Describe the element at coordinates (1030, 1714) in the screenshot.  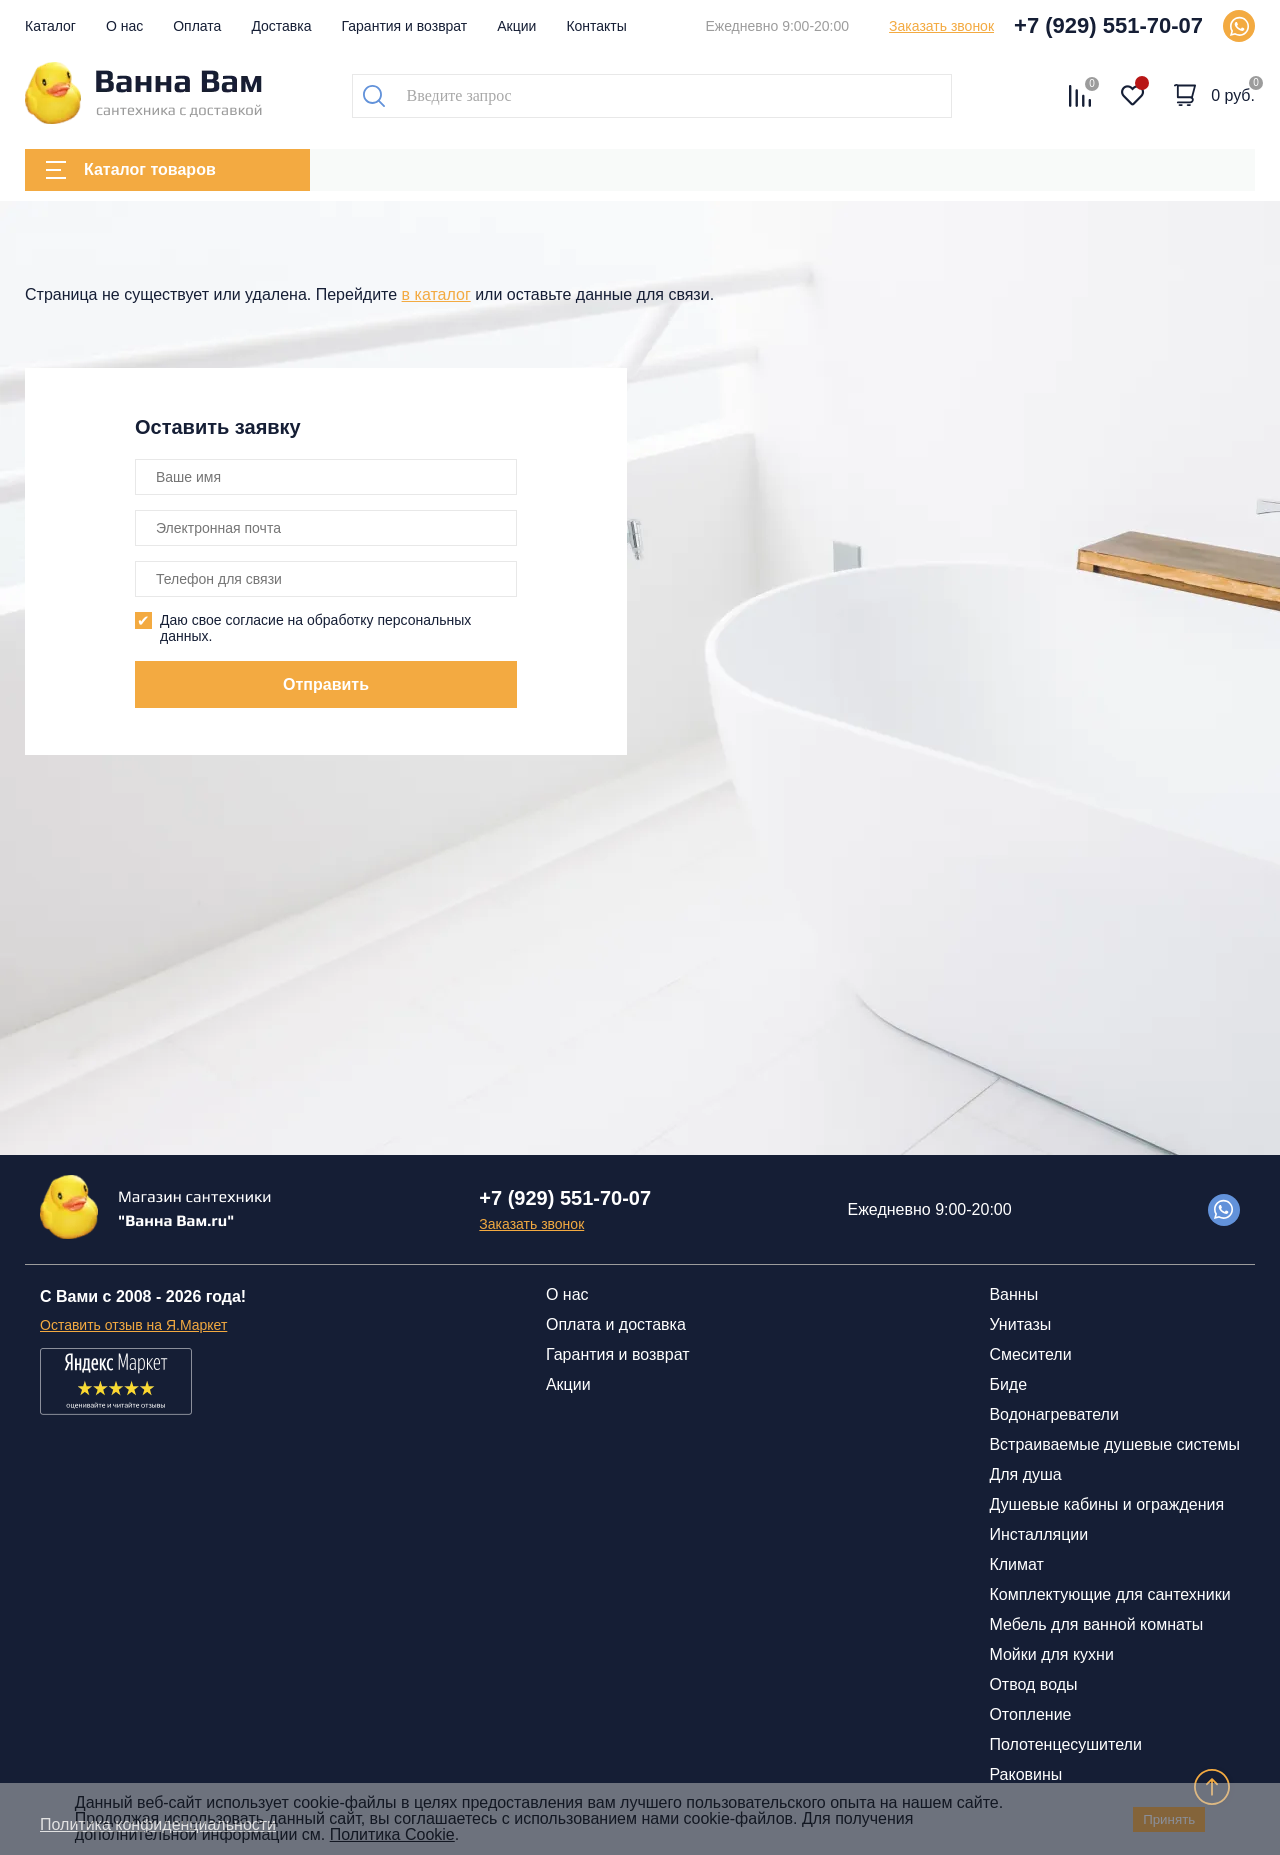
I see `Отопление` at that location.